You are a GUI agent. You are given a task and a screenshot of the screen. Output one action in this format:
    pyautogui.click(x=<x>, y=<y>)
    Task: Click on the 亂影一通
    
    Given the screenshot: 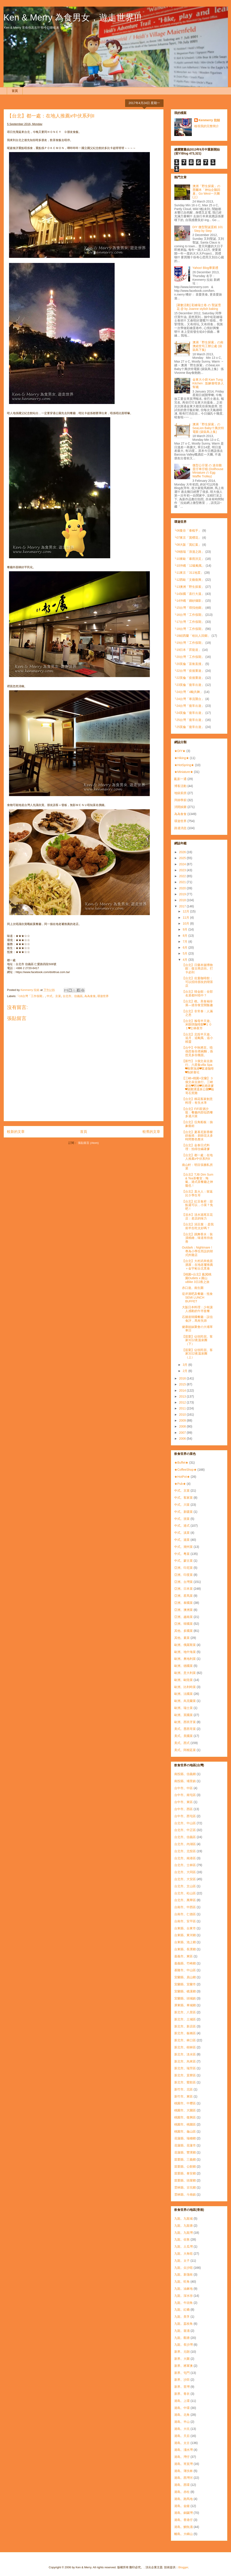 What is the action you would take?
    pyautogui.click(x=180, y=779)
    